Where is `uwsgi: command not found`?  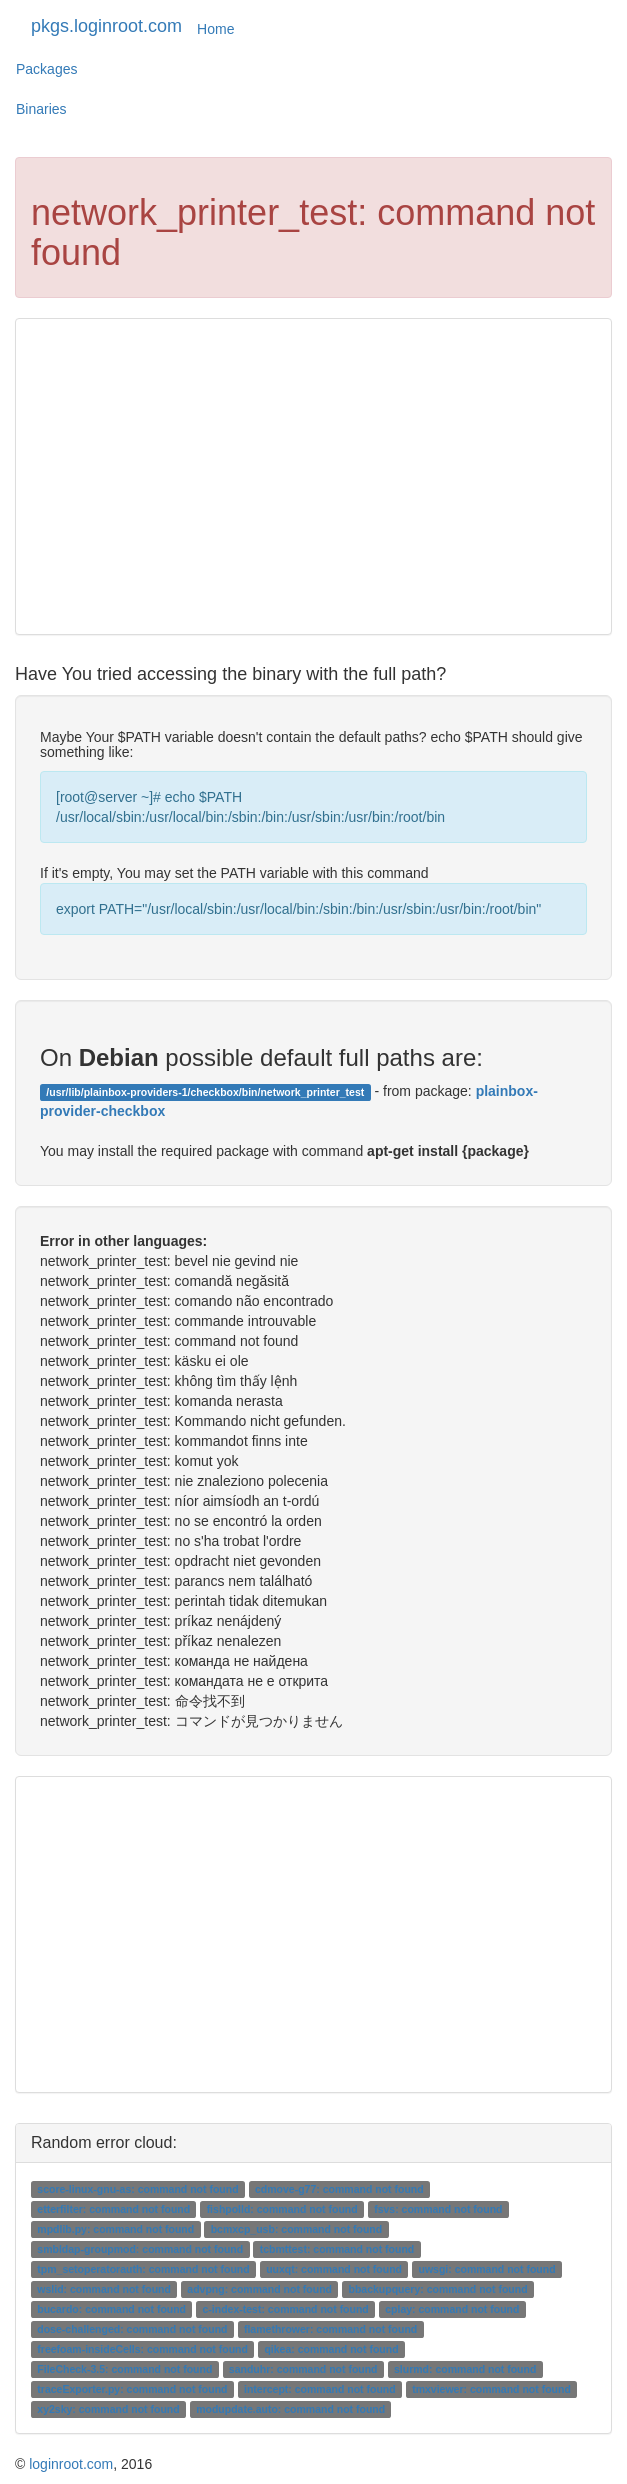 uwsgi: command not found is located at coordinates (487, 2269).